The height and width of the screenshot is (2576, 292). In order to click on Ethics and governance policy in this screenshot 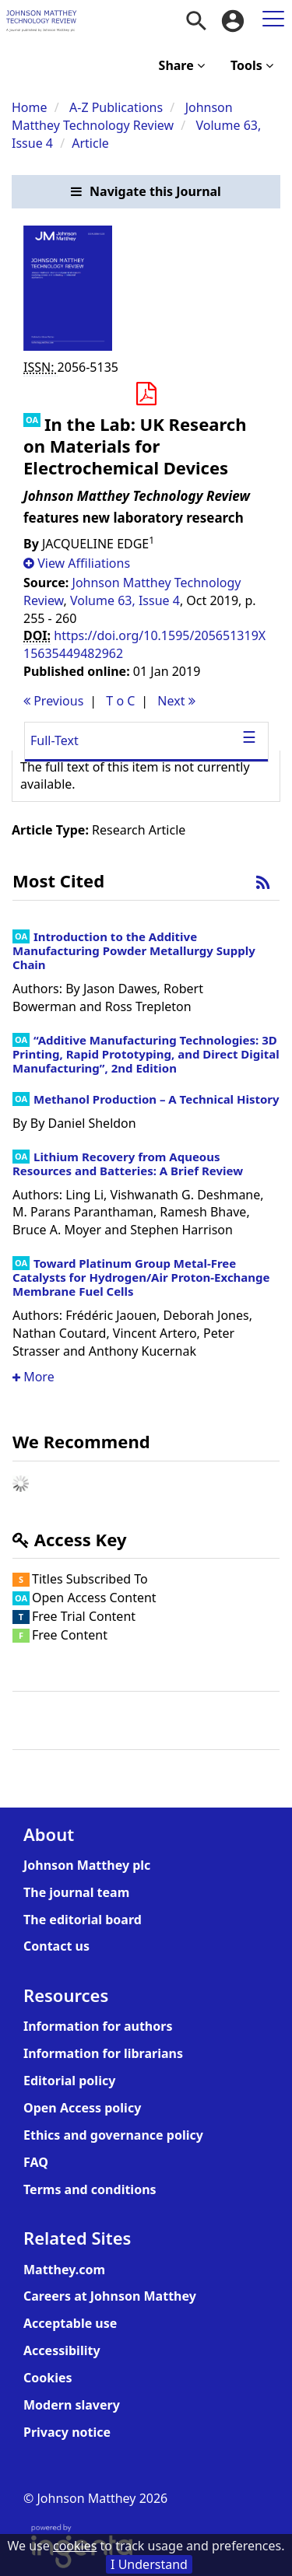, I will do `click(113, 2135)`.